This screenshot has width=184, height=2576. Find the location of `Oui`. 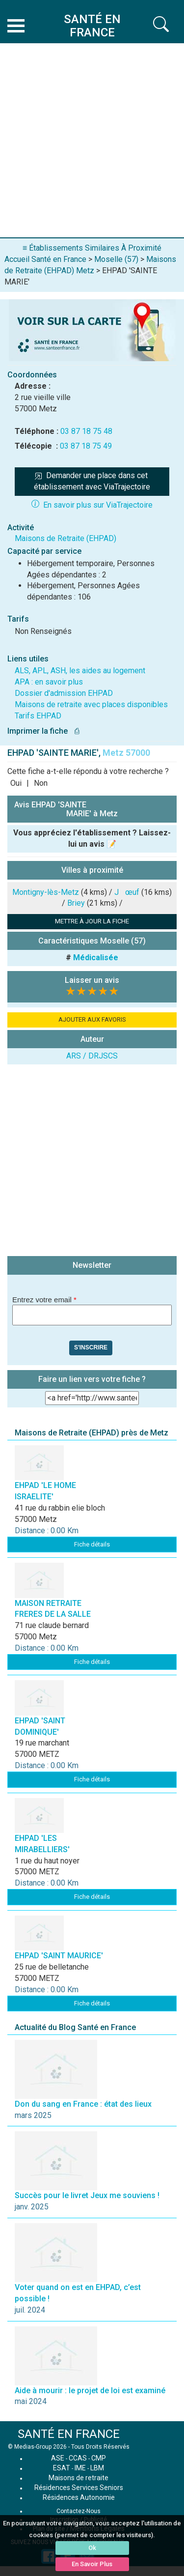

Oui is located at coordinates (16, 783).